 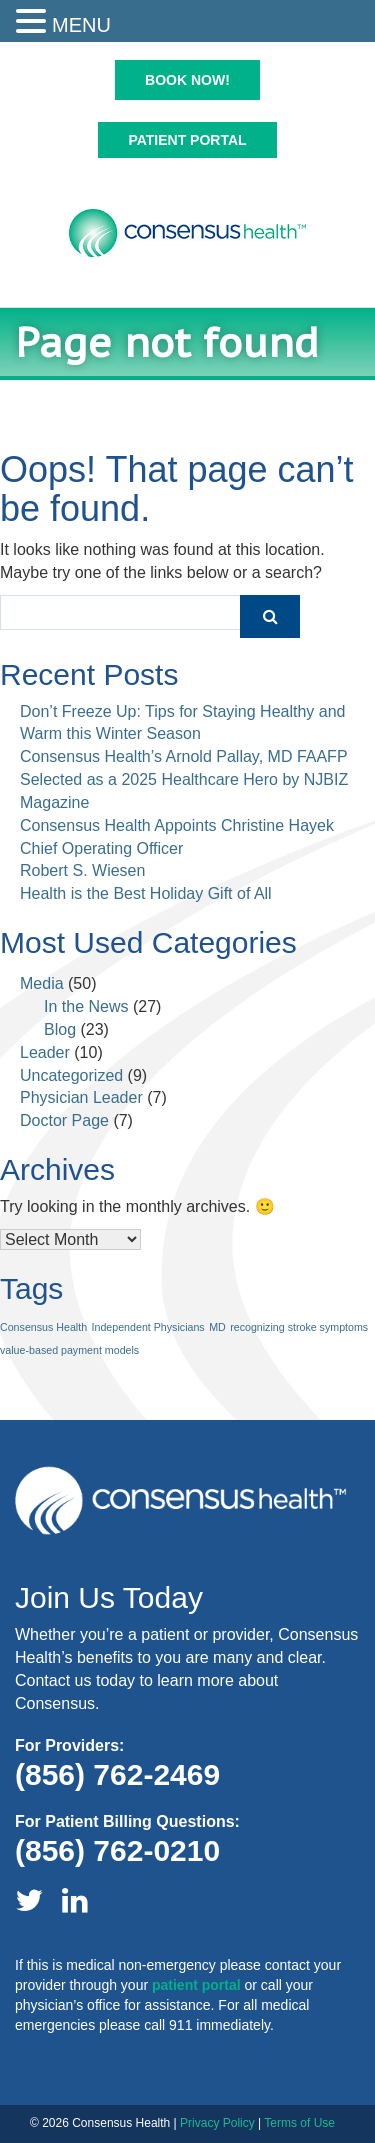 What do you see at coordinates (187, 80) in the screenshot?
I see `Book Now!` at bounding box center [187, 80].